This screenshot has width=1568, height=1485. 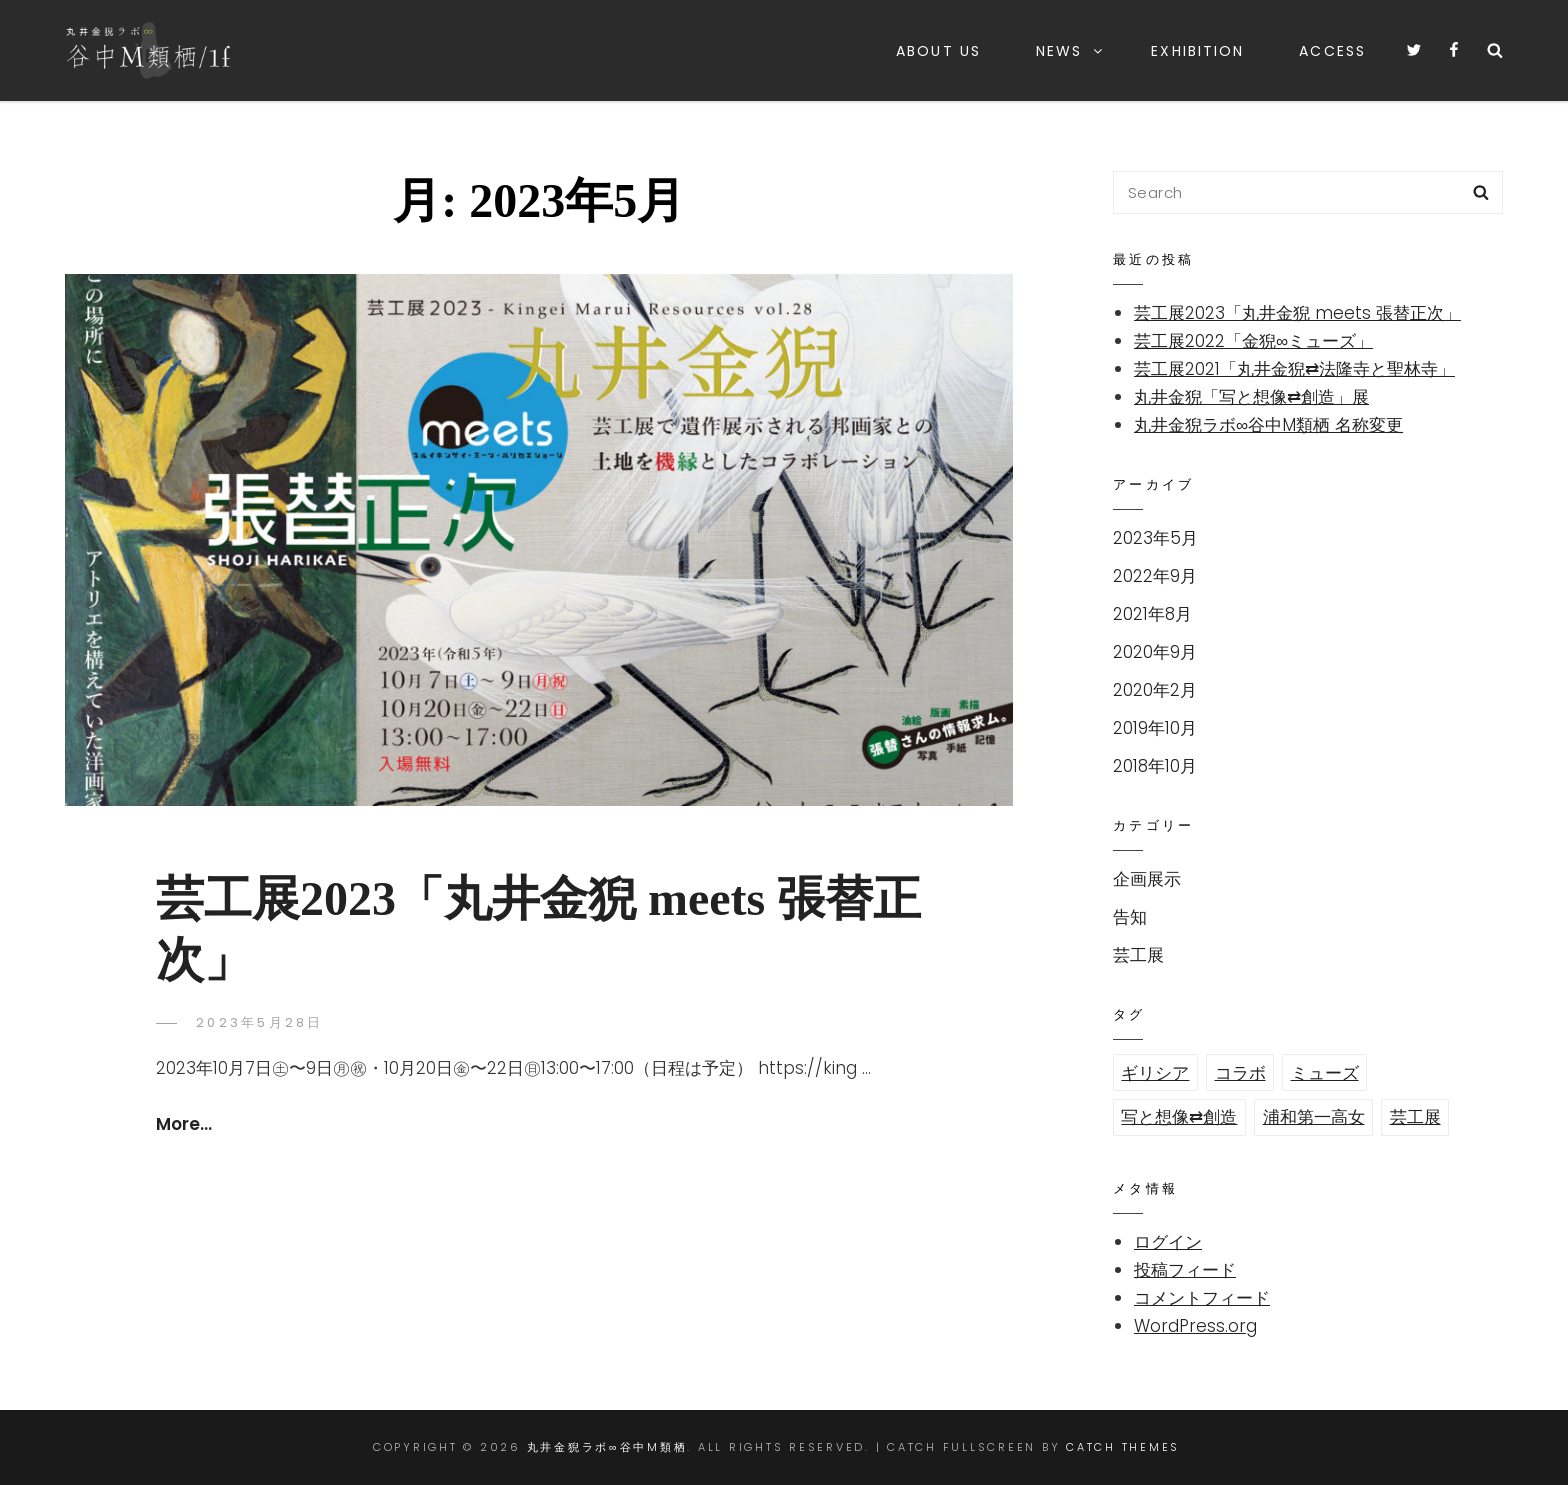 What do you see at coordinates (1268, 425) in the screenshot?
I see `丸井金猊ラボ∞谷中M類栖 名称変更` at bounding box center [1268, 425].